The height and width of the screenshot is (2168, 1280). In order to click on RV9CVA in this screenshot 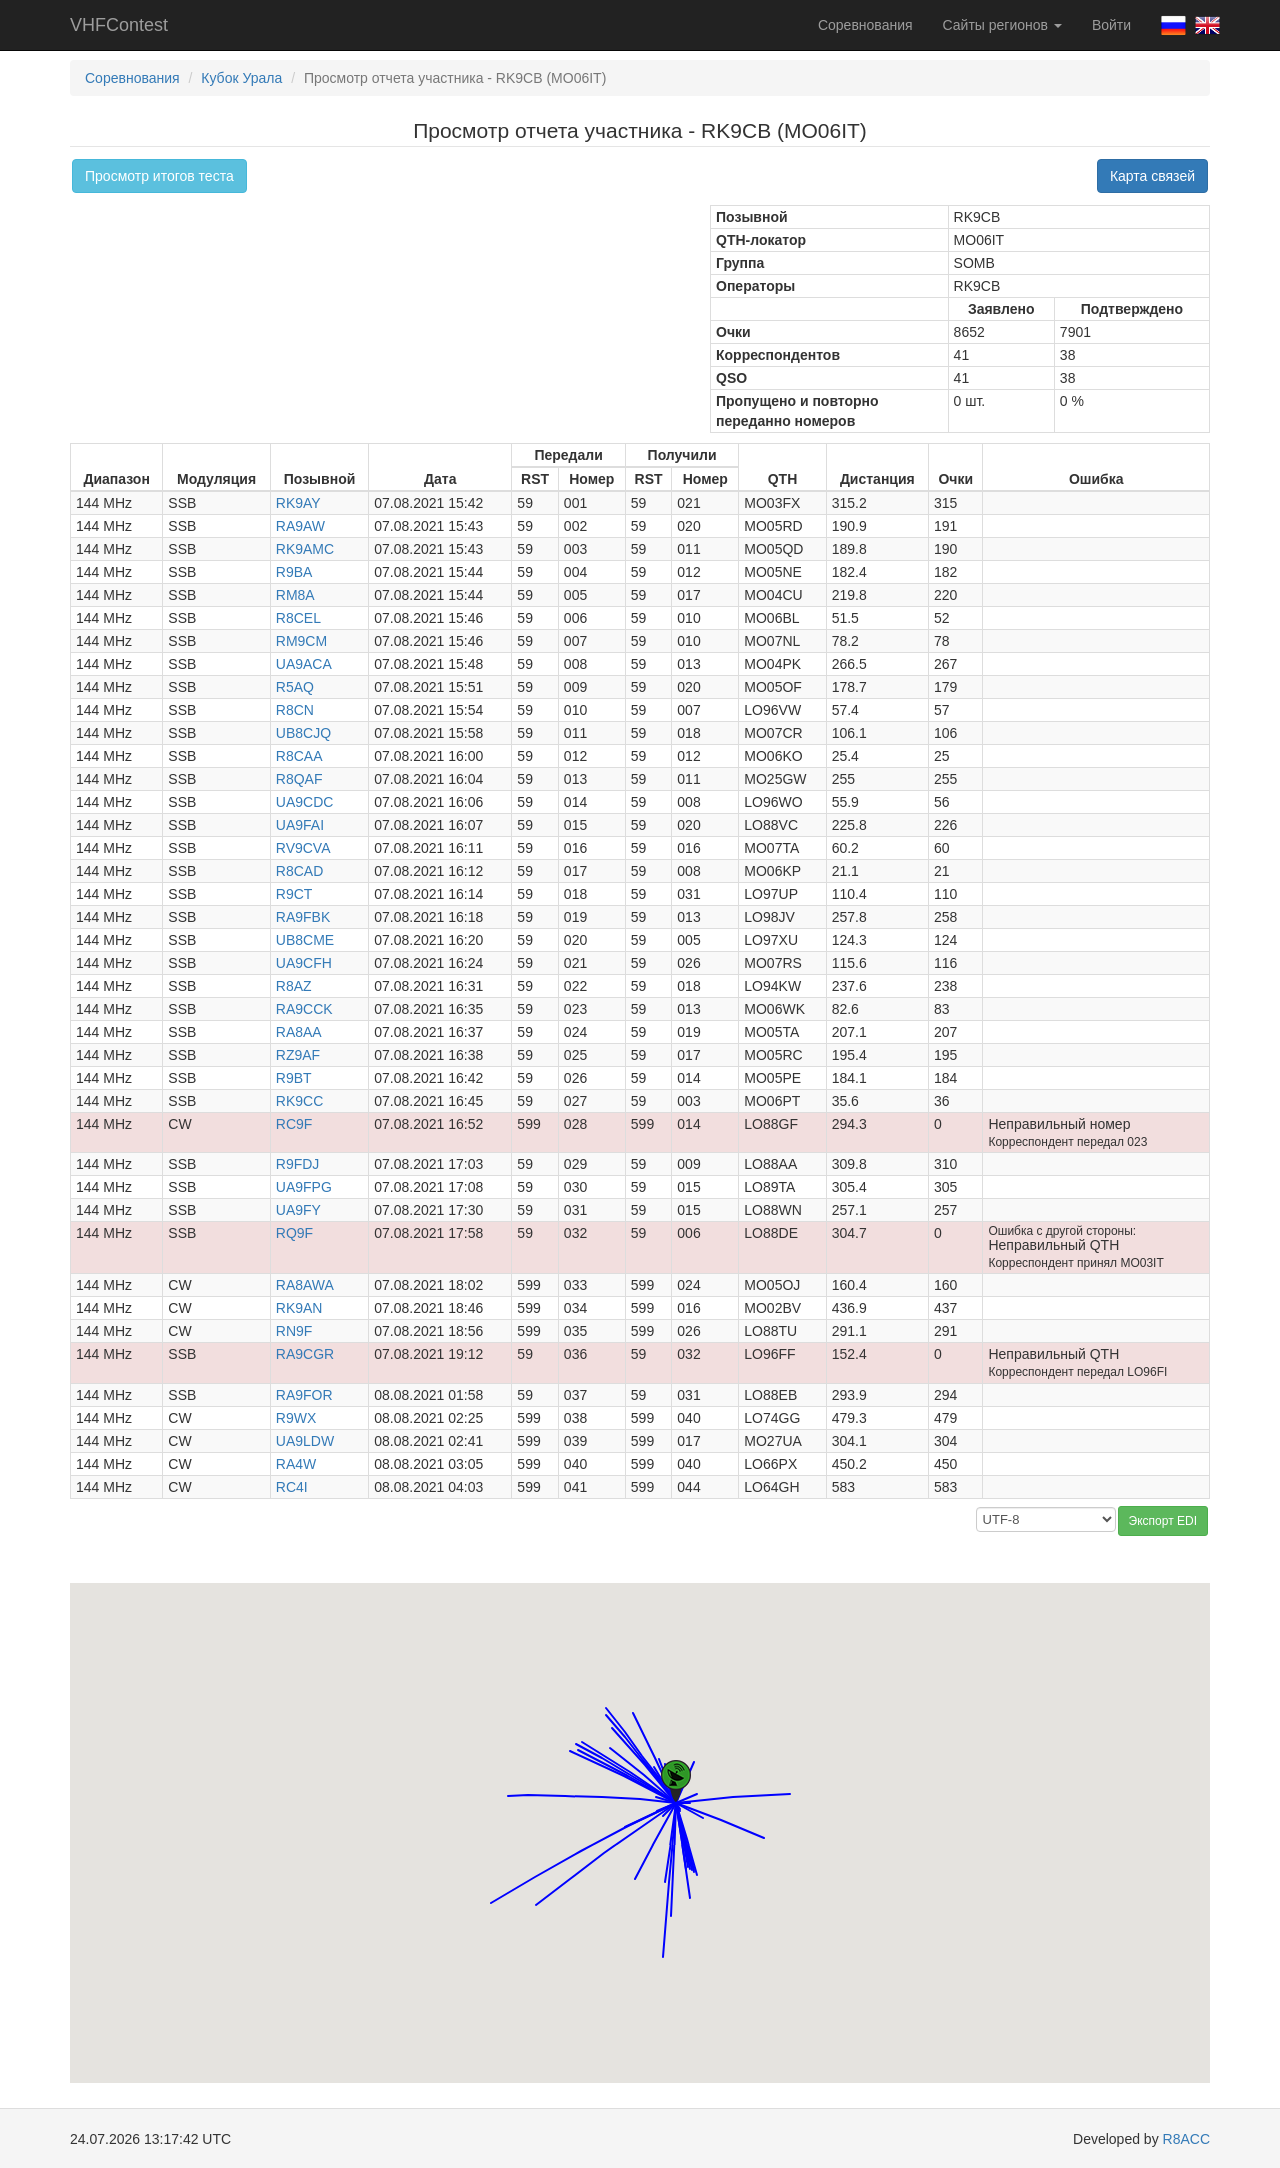, I will do `click(303, 848)`.